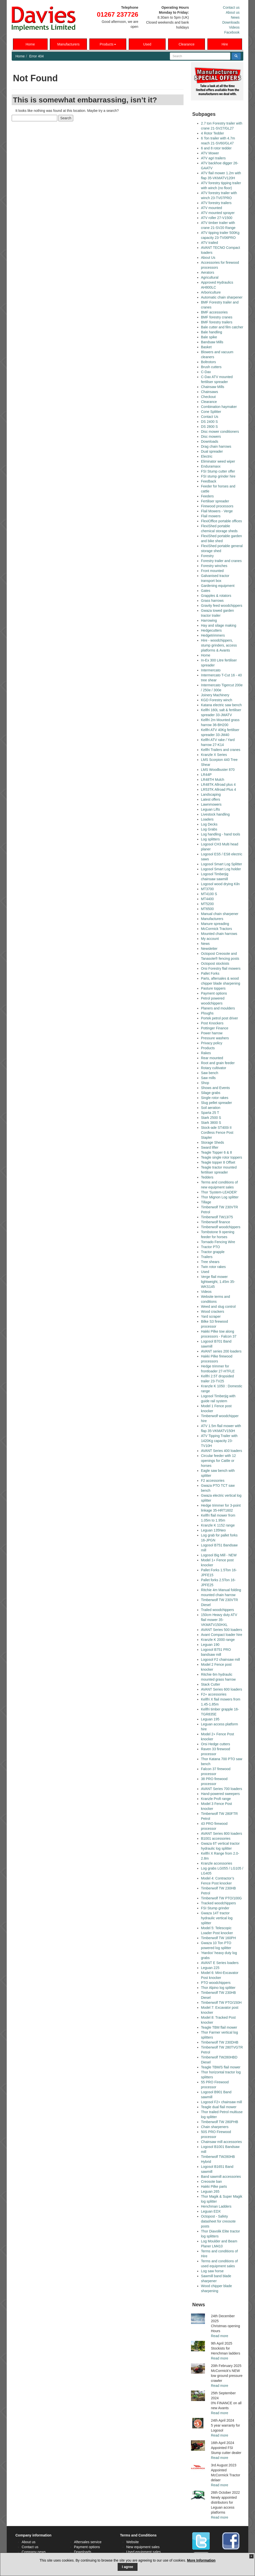 The width and height of the screenshot is (255, 2576). I want to click on Hakki Pilke parts, so click(214, 2186).